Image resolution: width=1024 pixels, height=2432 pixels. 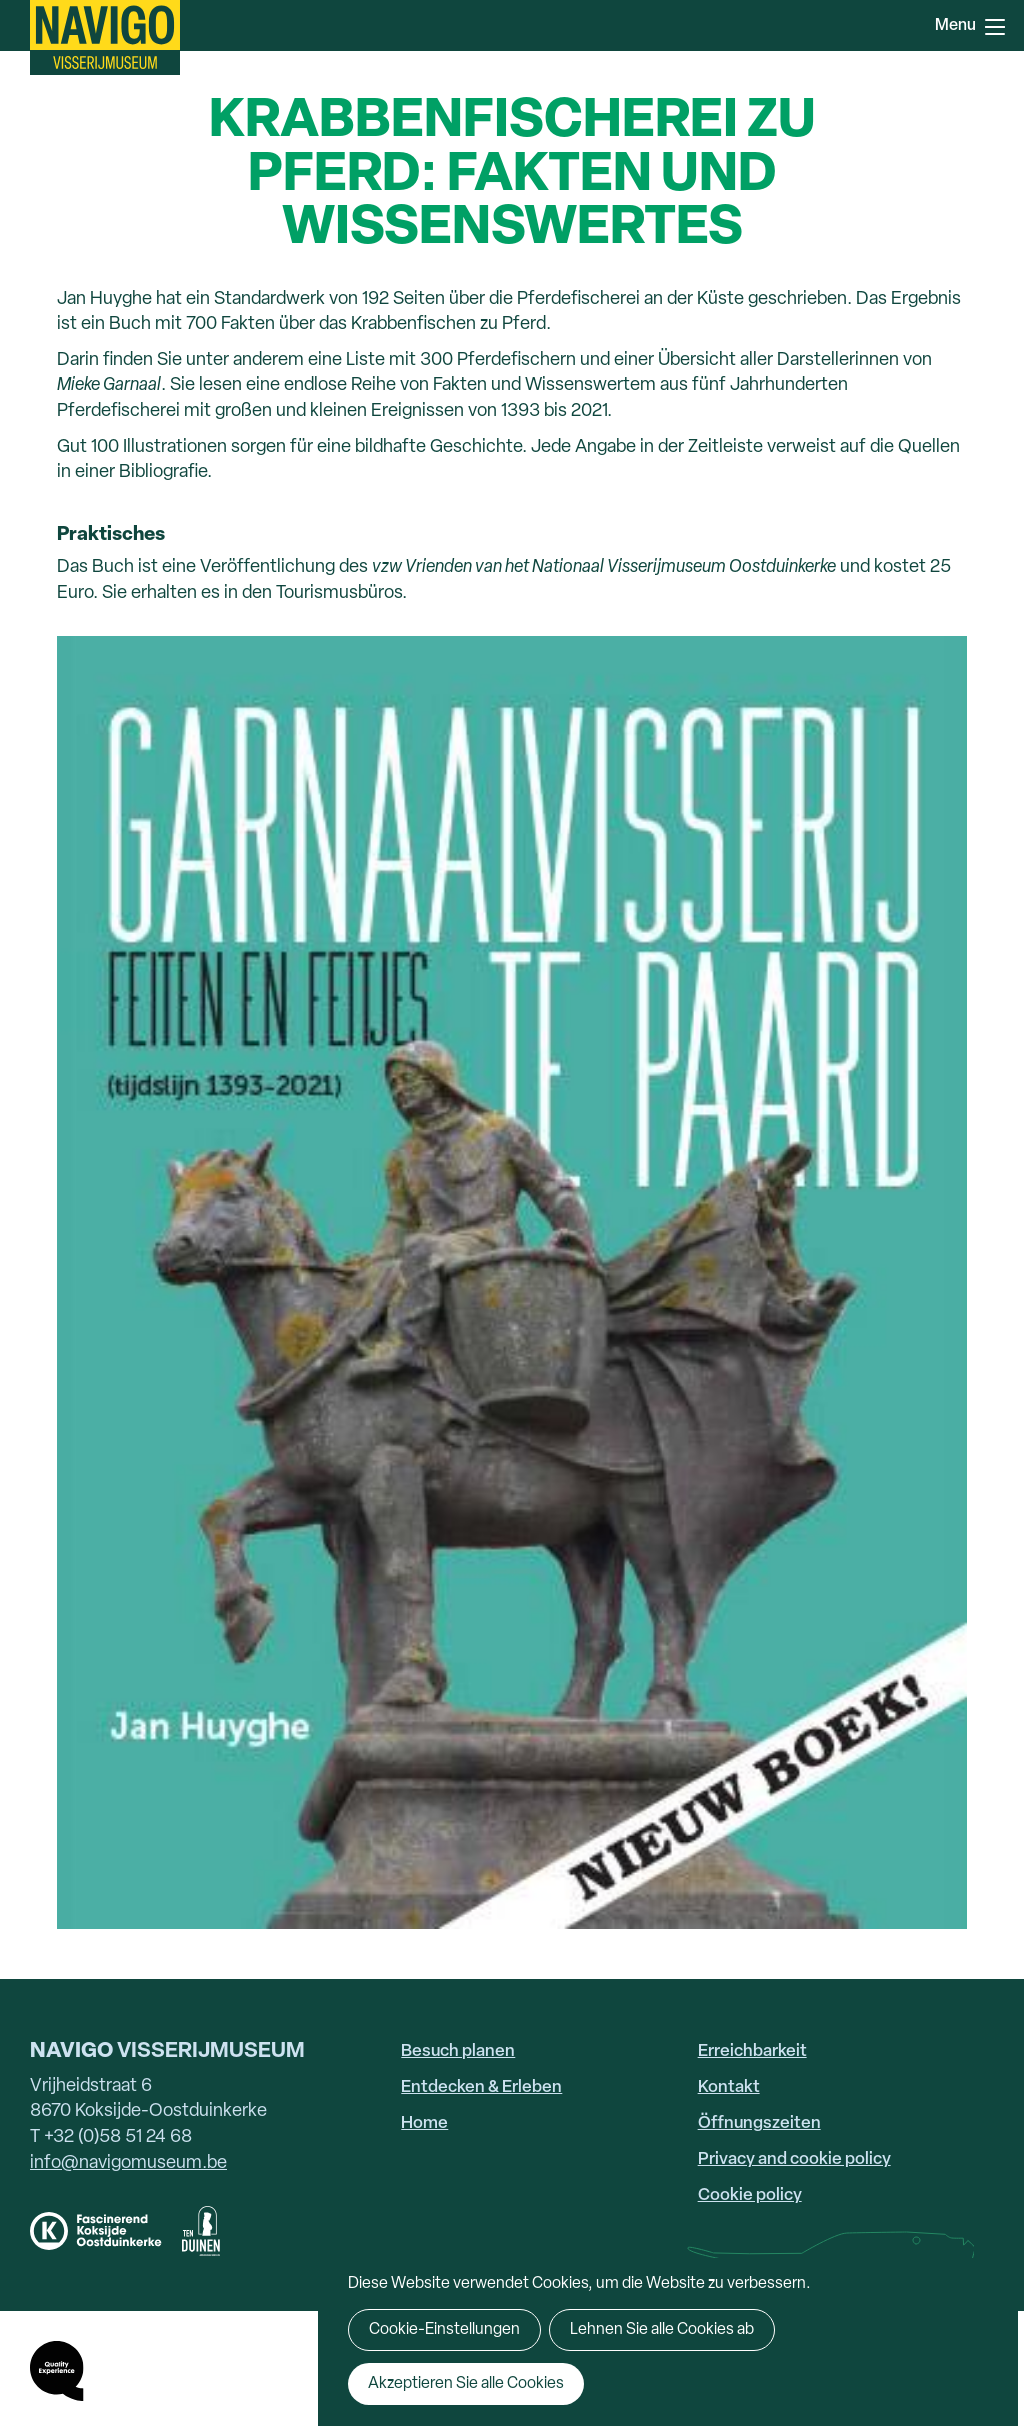 I want to click on Menu, so click(x=995, y=27).